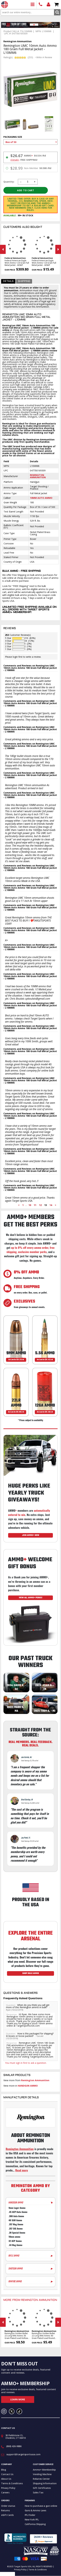  I want to click on Products, so click(33, 5).